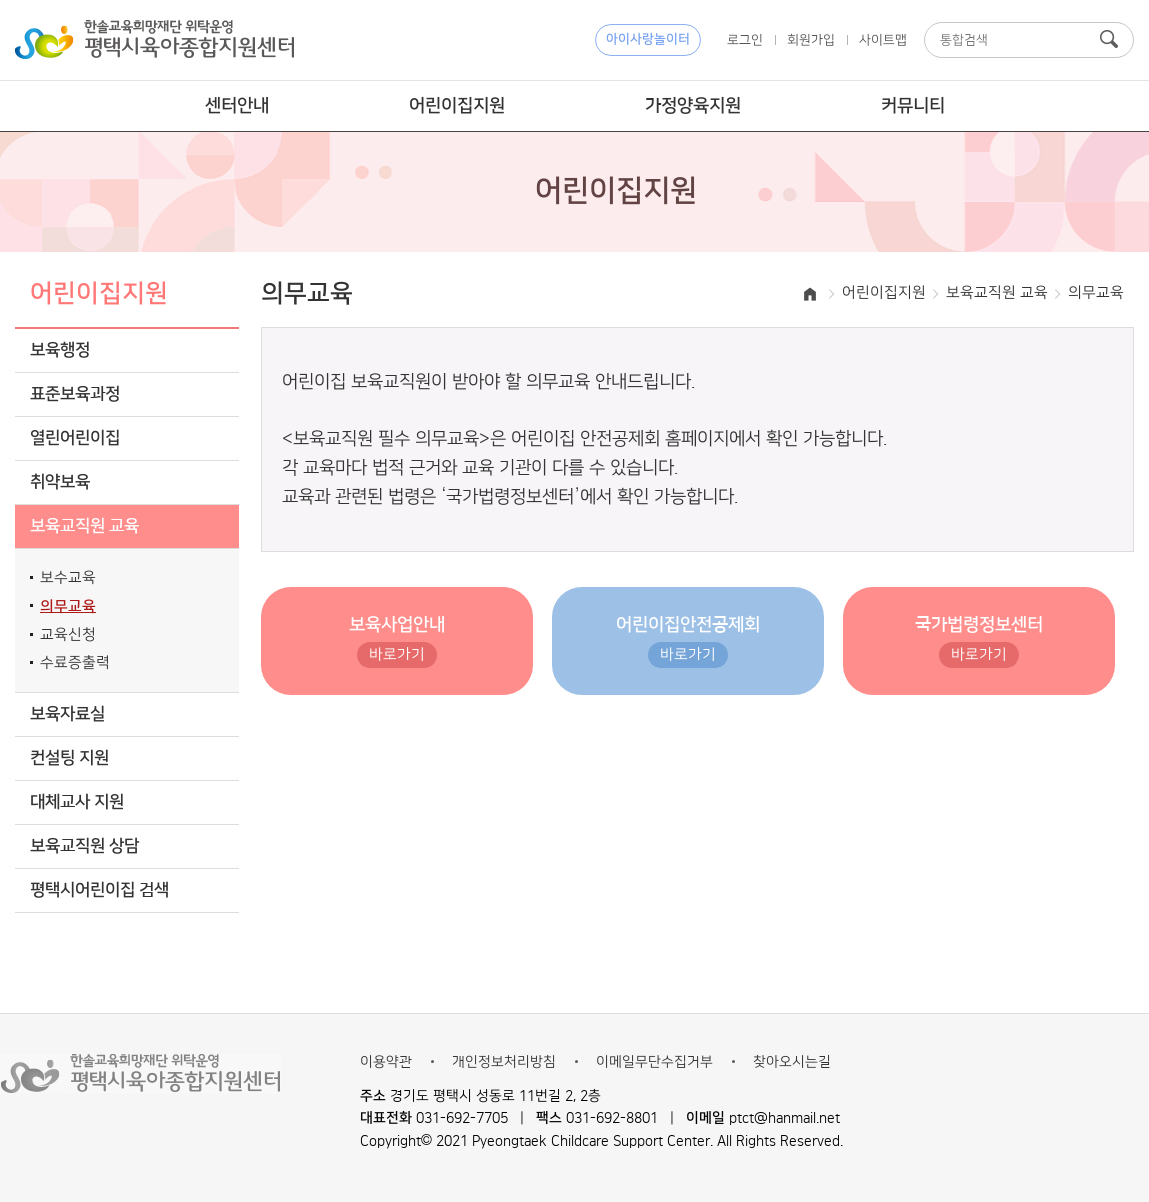  Describe the element at coordinates (648, 39) in the screenshot. I see `아이사랑놀이터` at that location.